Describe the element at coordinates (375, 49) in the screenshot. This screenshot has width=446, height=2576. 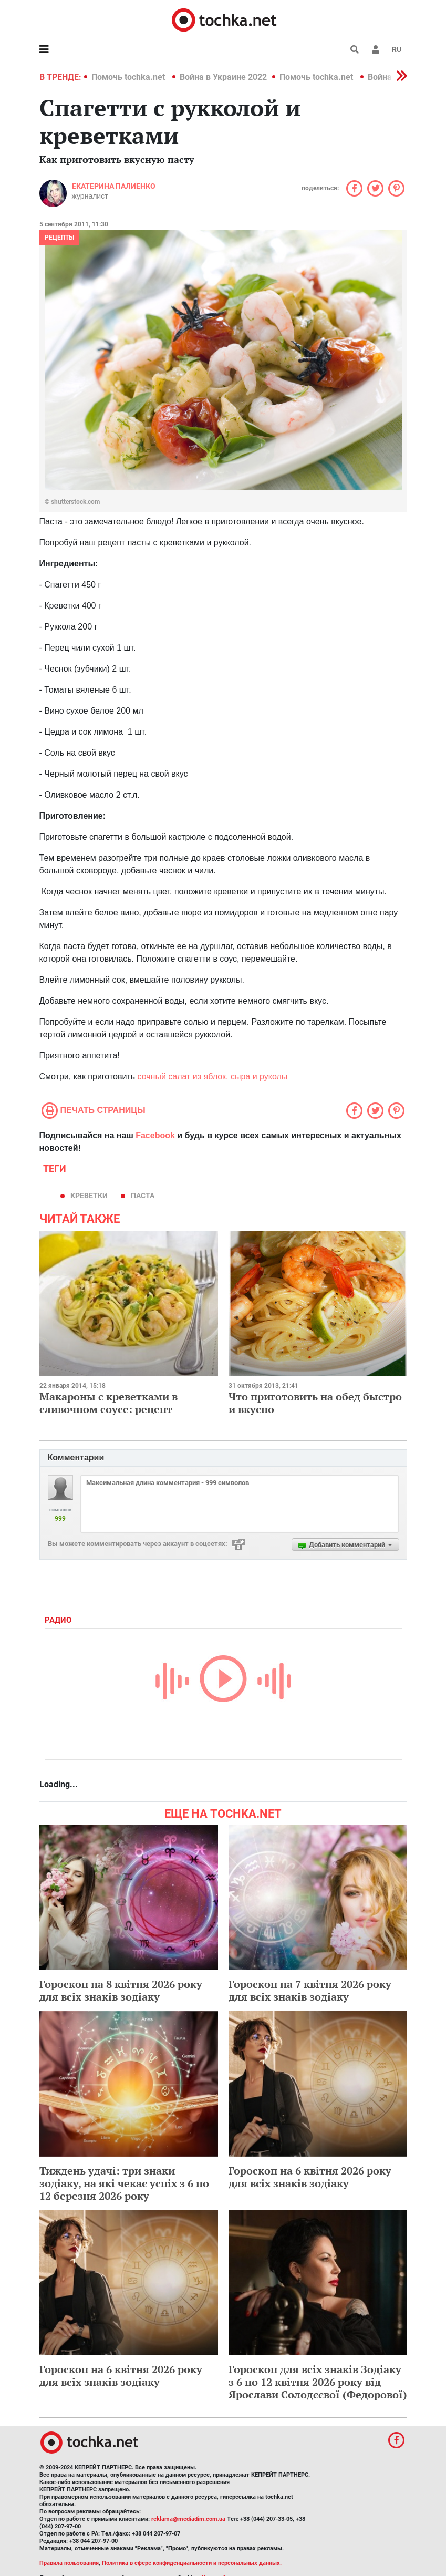
I see `[button]` at that location.